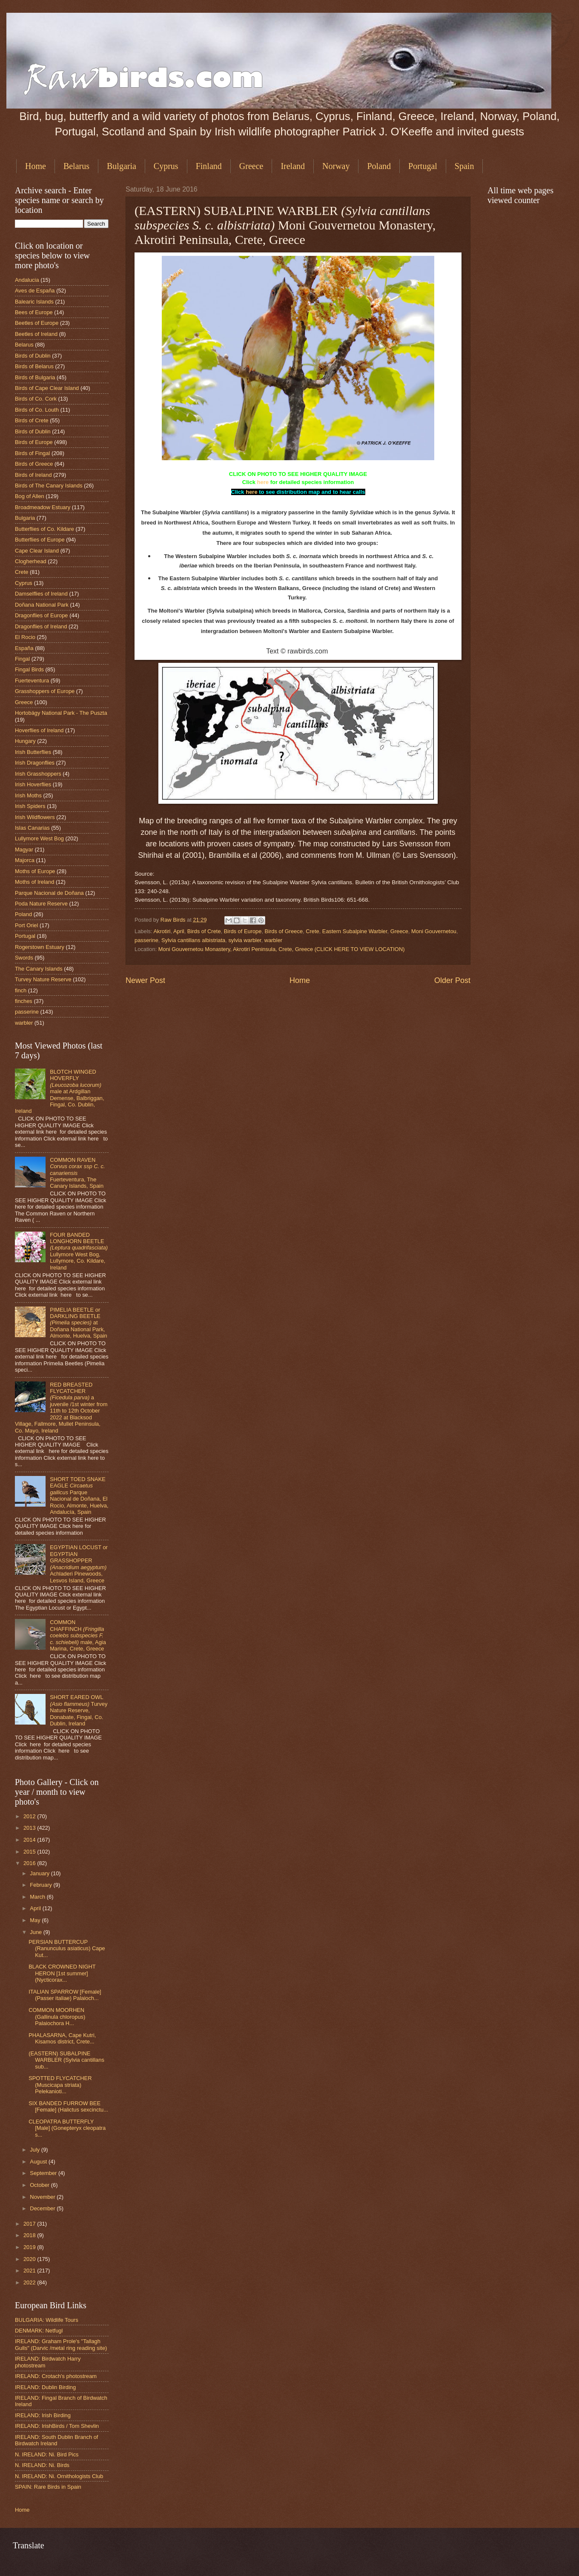  I want to click on September, so click(44, 2173).